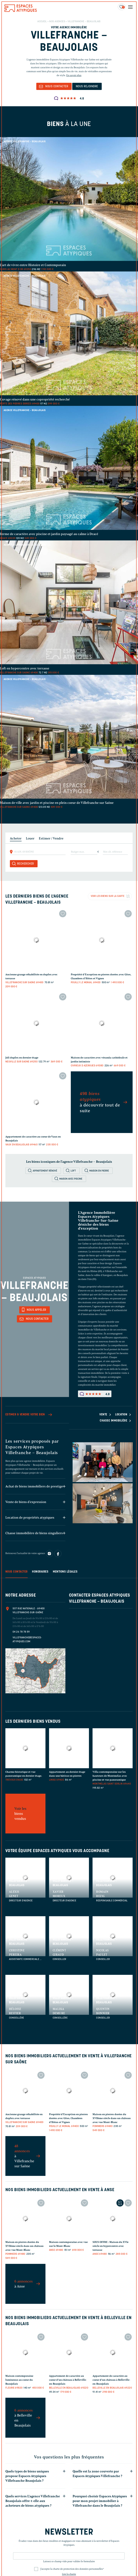 The height and width of the screenshot is (2576, 138). I want to click on Estimer / Vendre, so click(51, 838).